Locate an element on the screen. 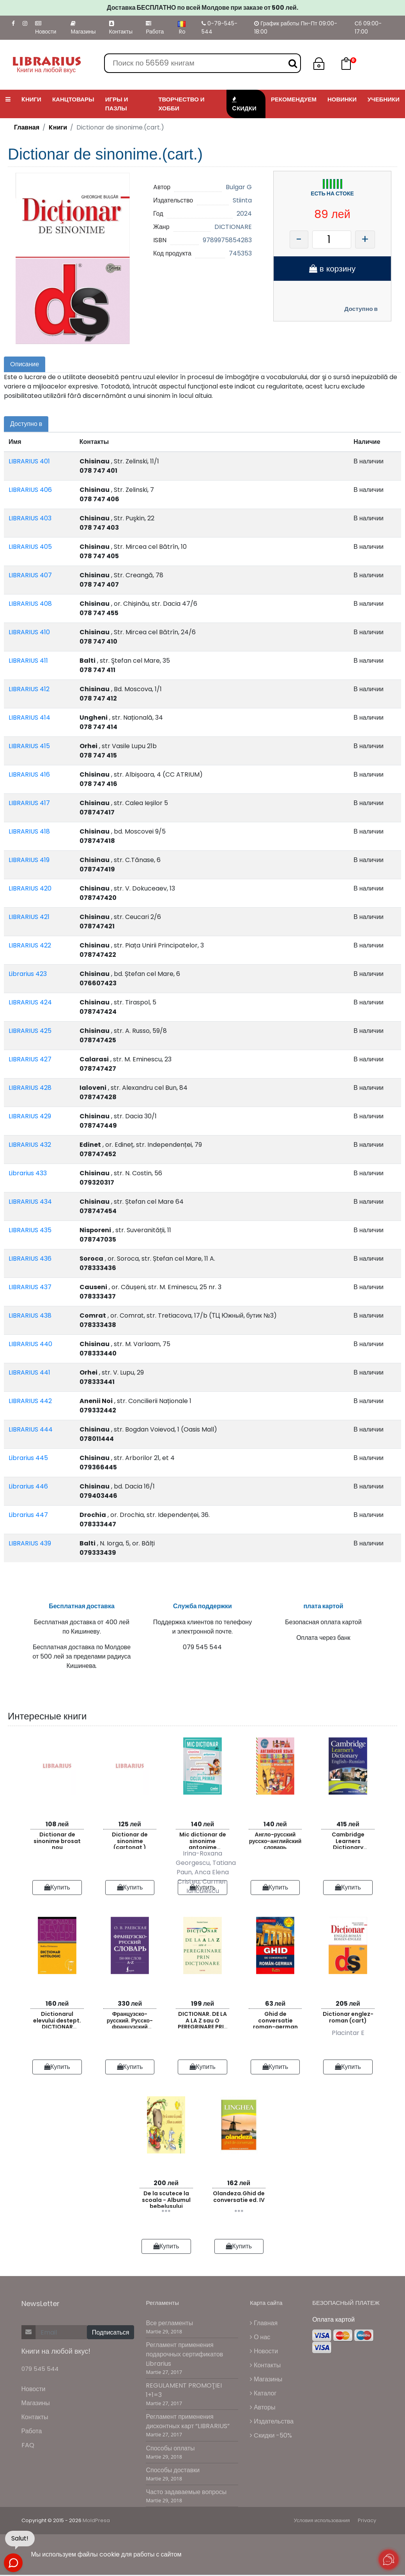 The height and width of the screenshot is (2576, 405). Cambridge Learners Dictionary English-Russian with CD-ROM is located at coordinates (348, 1843).